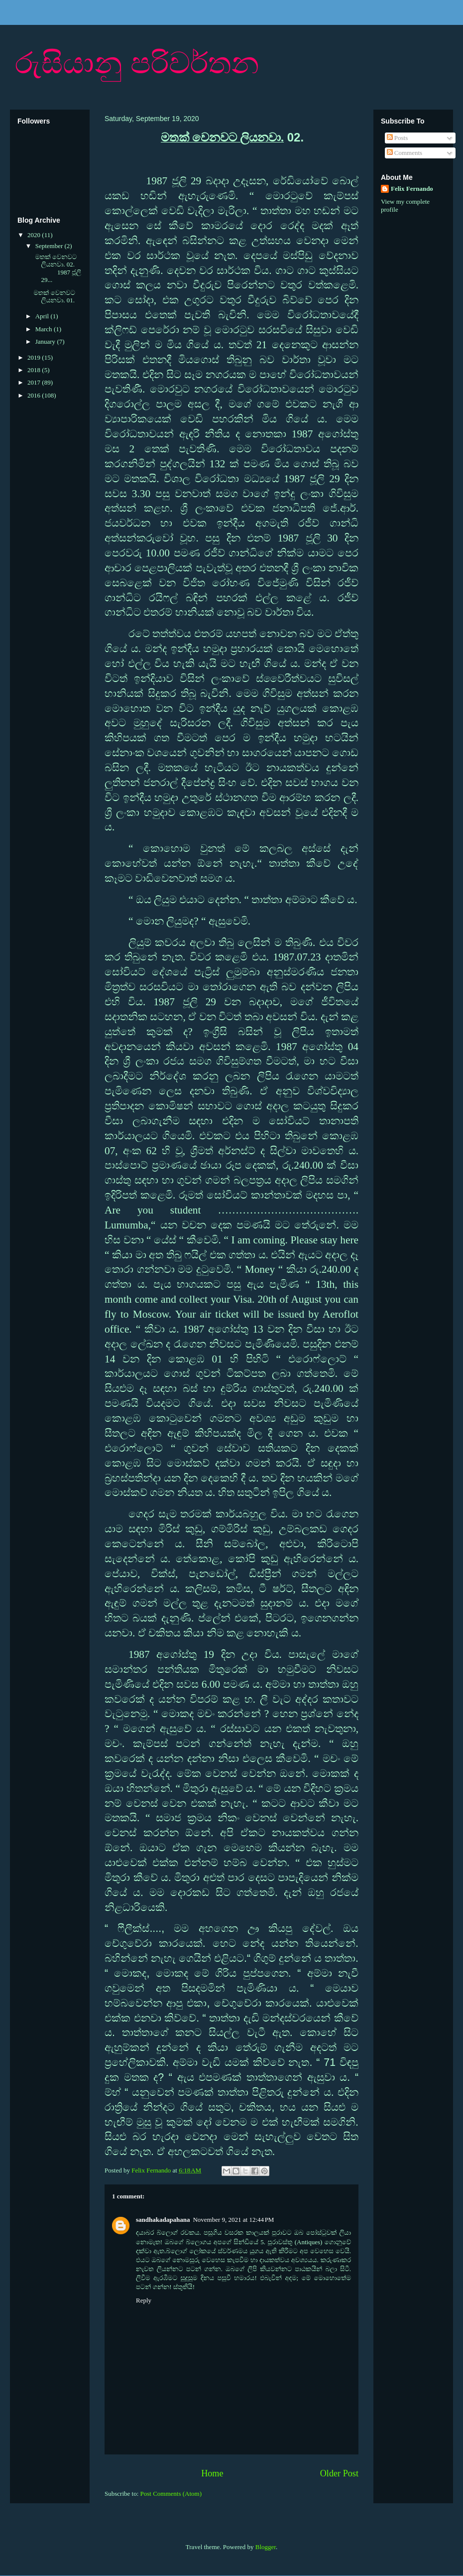  Describe the element at coordinates (233, 2219) in the screenshot. I see `November 9, 2021 at 12:44 PM` at that location.